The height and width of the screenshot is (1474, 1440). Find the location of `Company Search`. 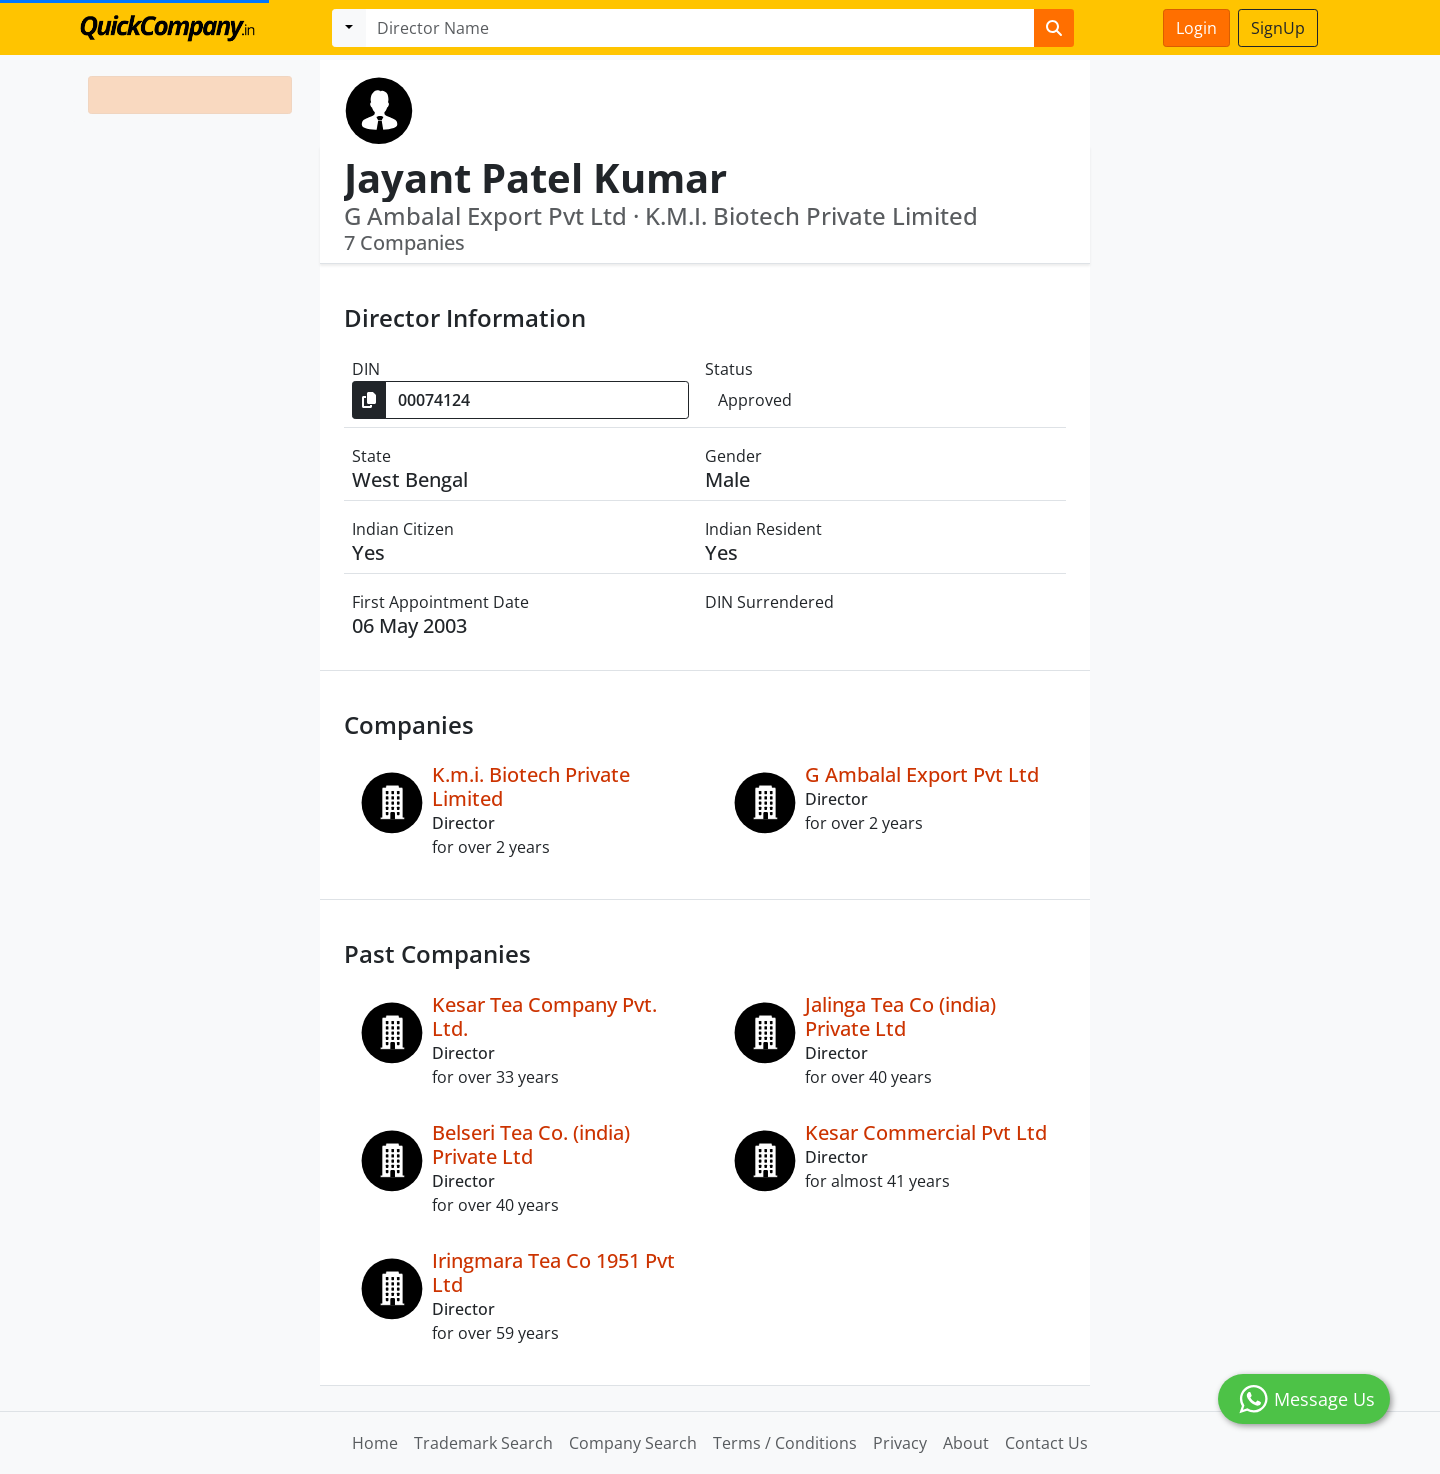

Company Search is located at coordinates (633, 1443).